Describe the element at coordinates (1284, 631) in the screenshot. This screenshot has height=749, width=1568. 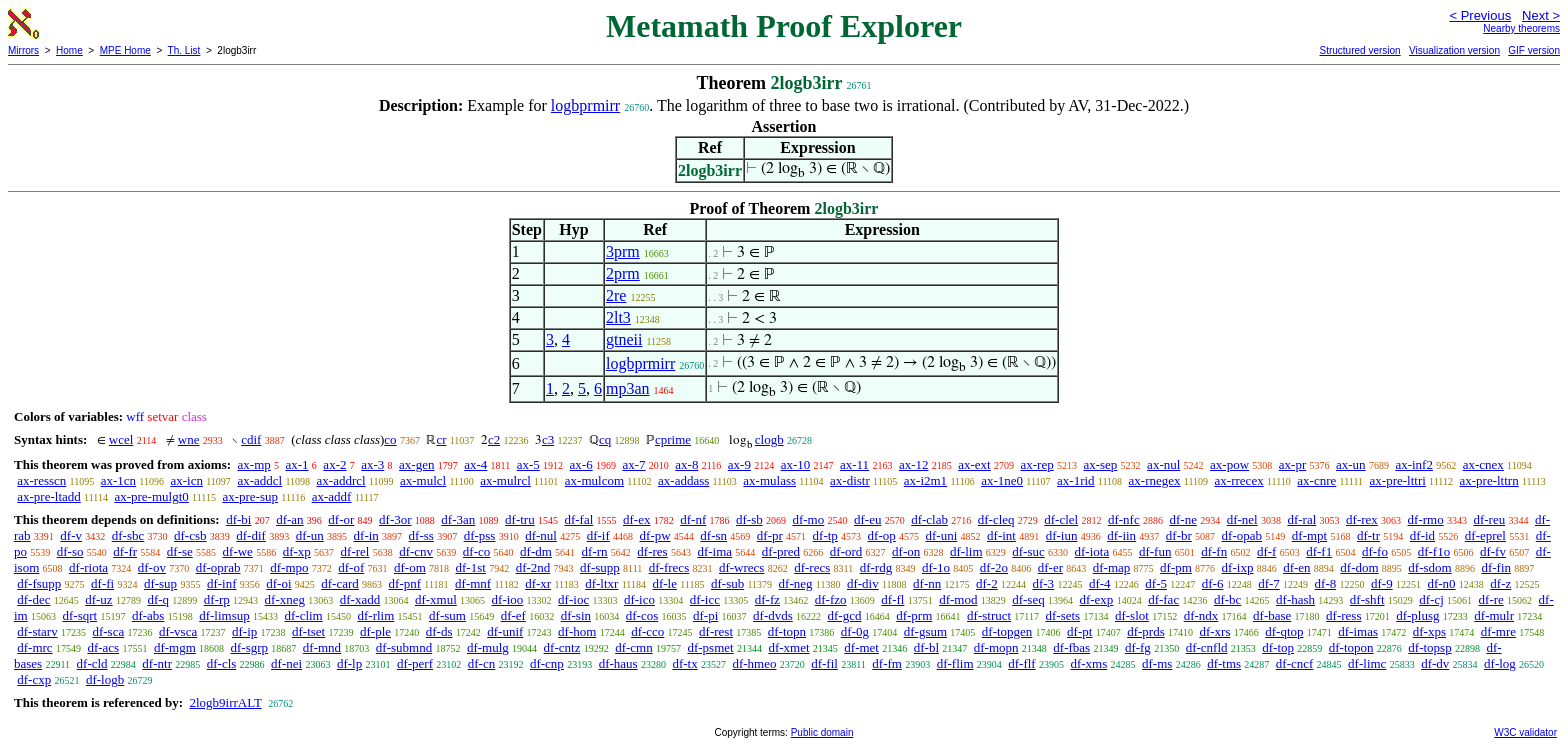
I see `df-qtop` at that location.